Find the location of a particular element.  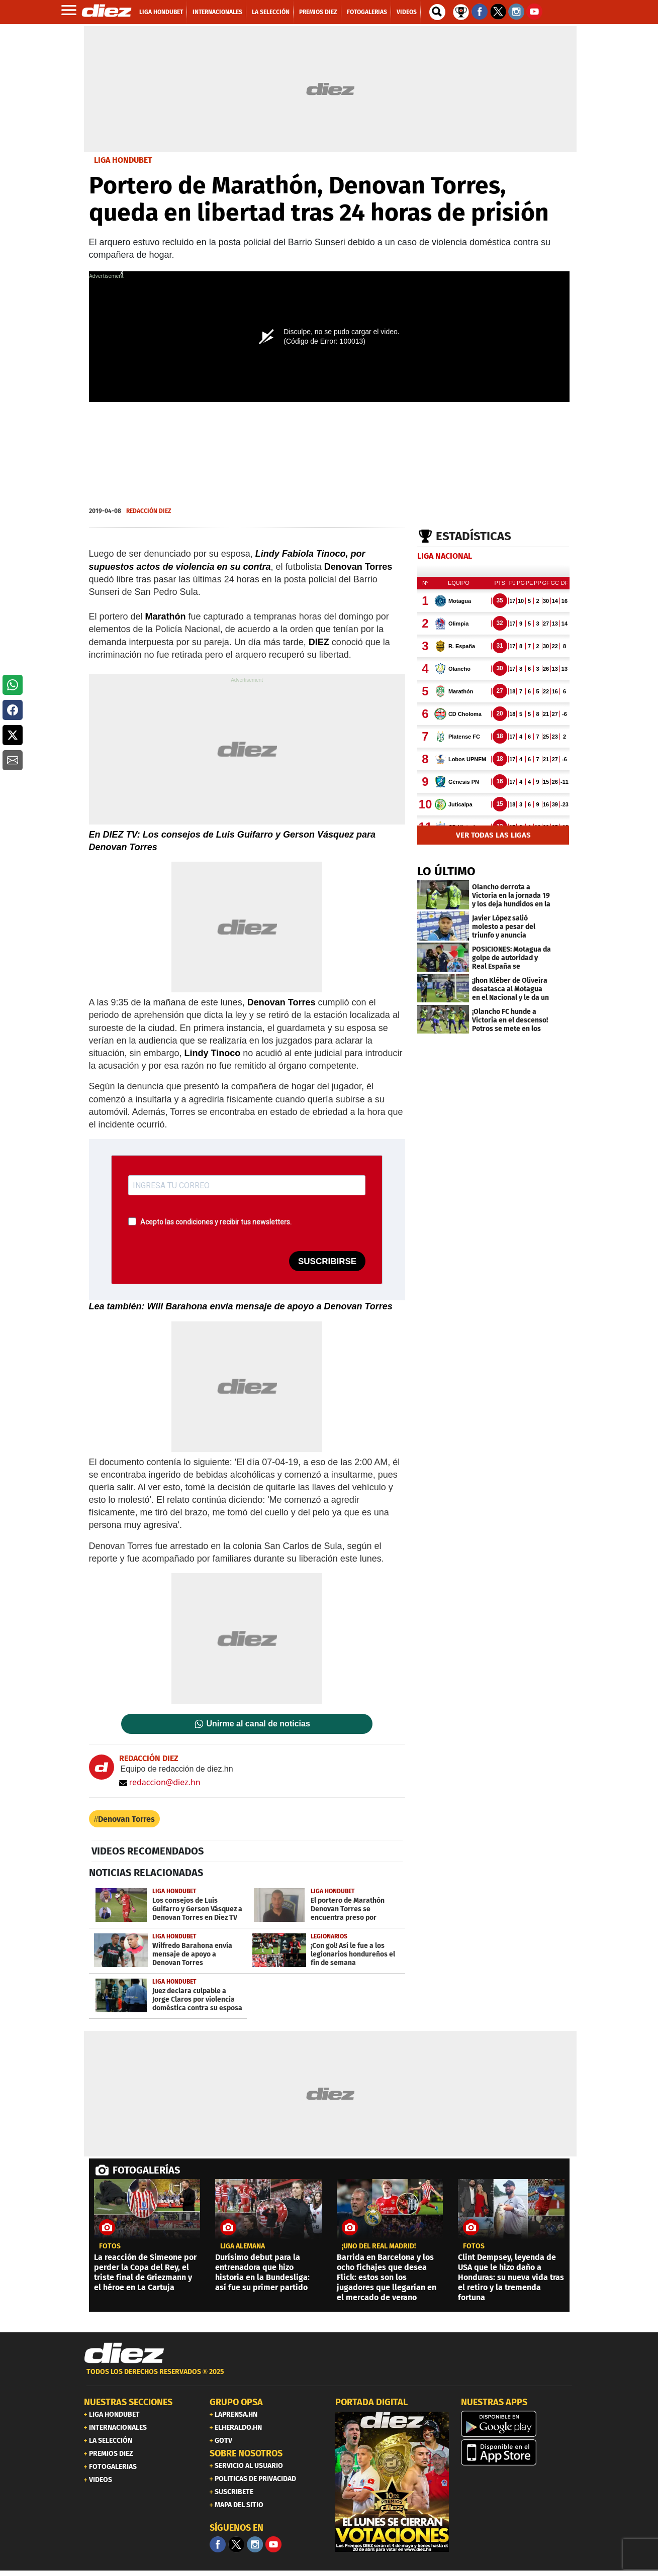

LO ÚLTIMO is located at coordinates (446, 871).